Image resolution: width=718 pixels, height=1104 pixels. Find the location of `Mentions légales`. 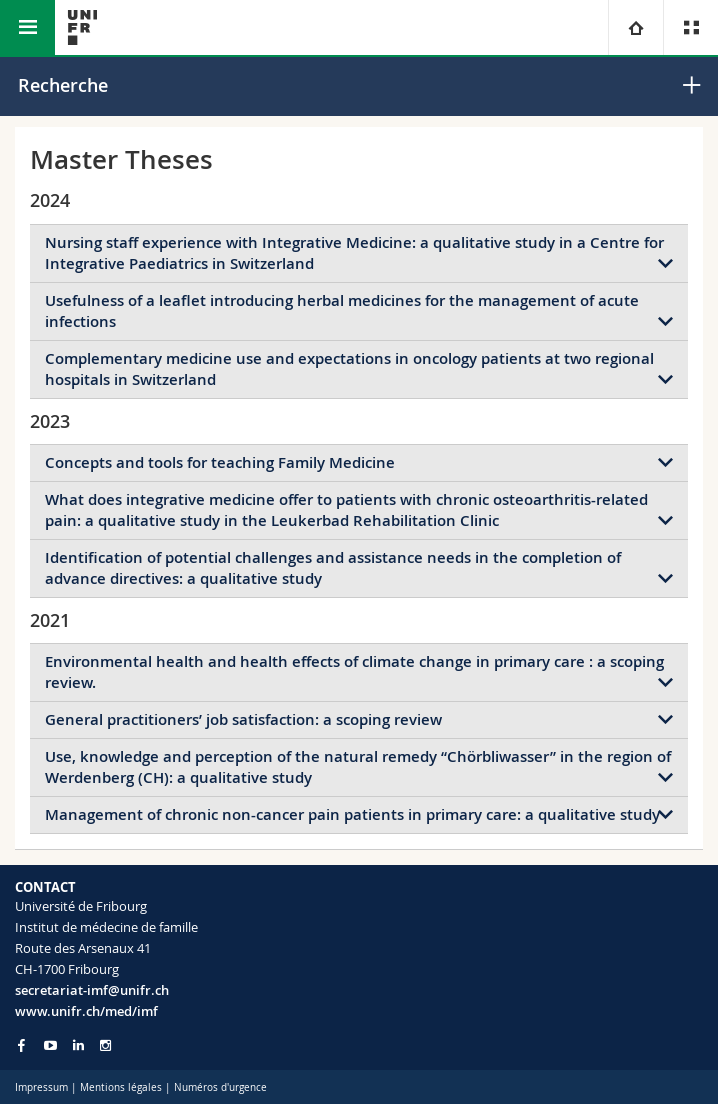

Mentions légales is located at coordinates (121, 1087).